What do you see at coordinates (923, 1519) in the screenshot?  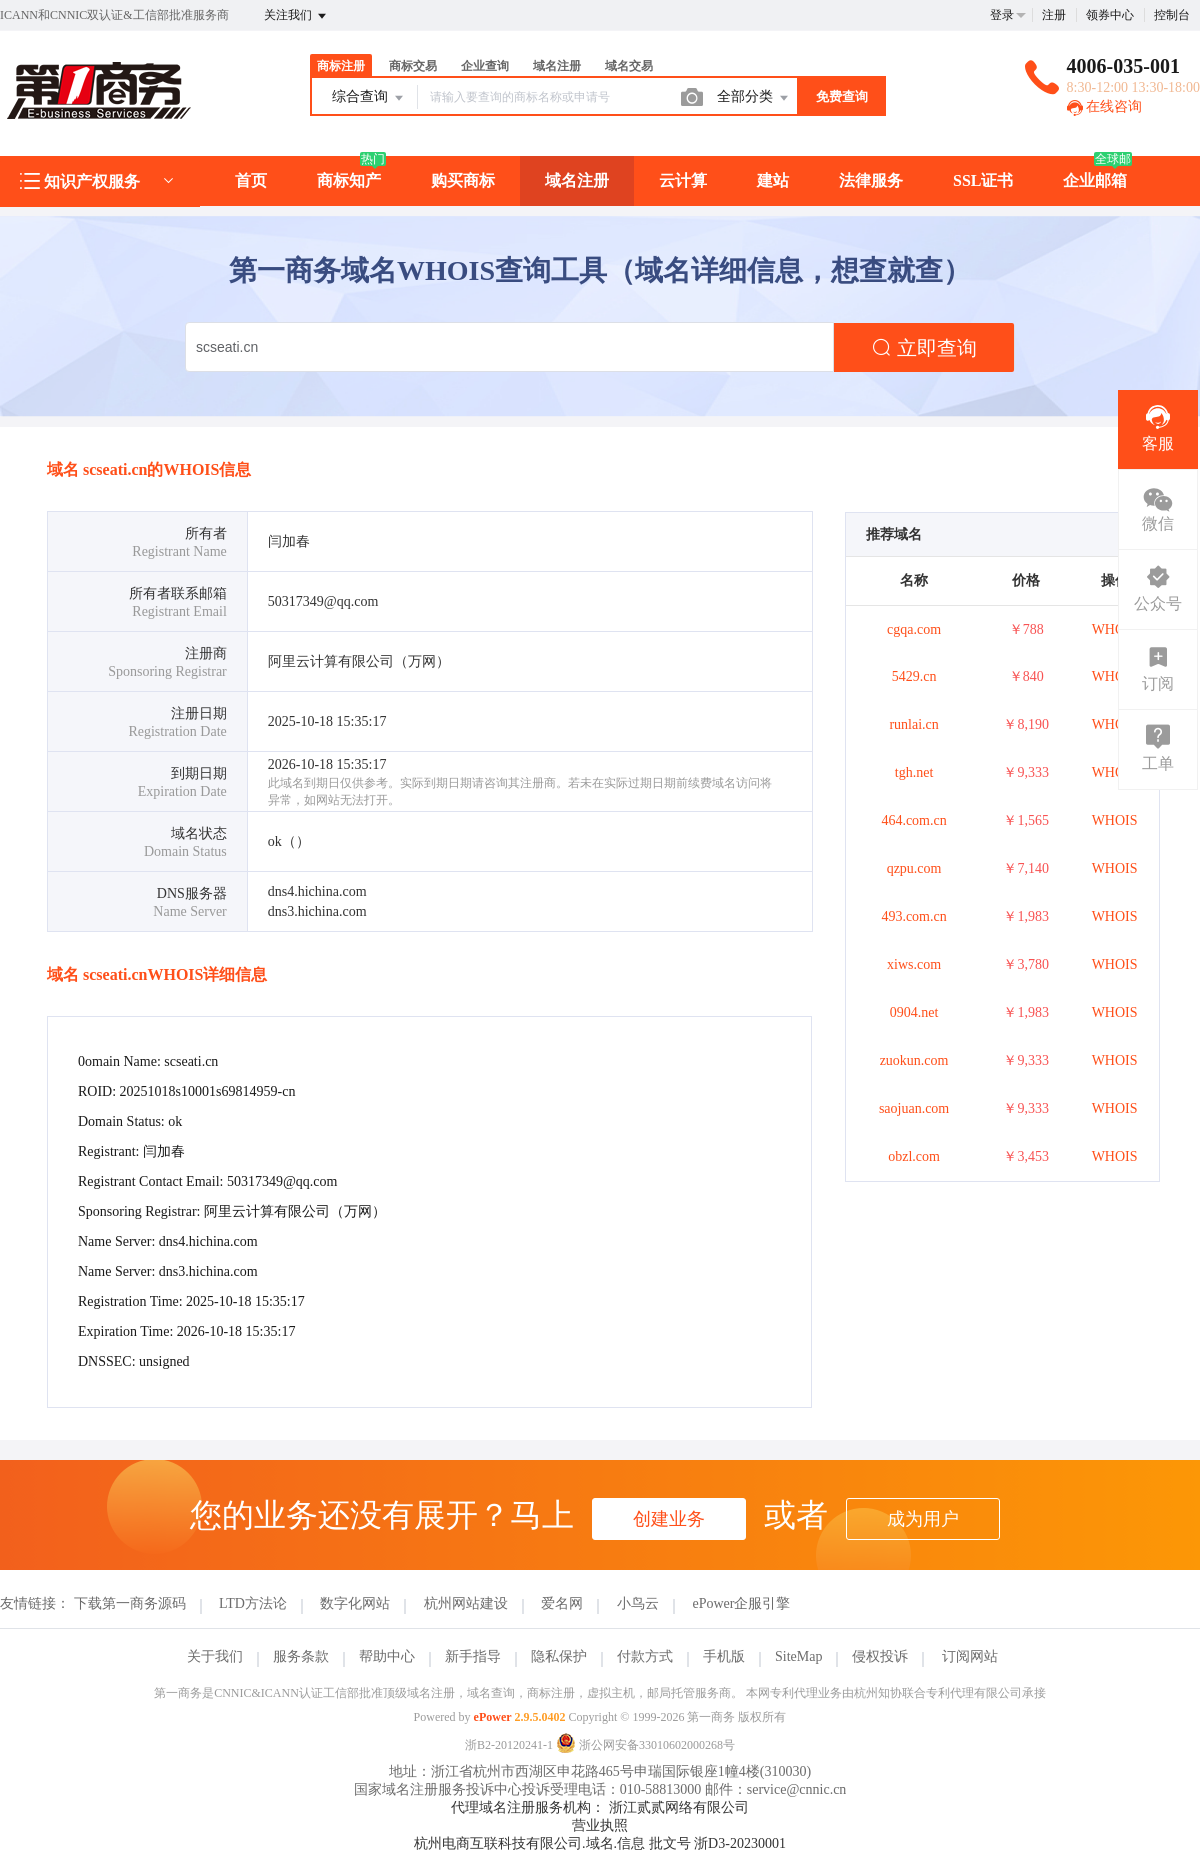 I see `成为用户` at bounding box center [923, 1519].